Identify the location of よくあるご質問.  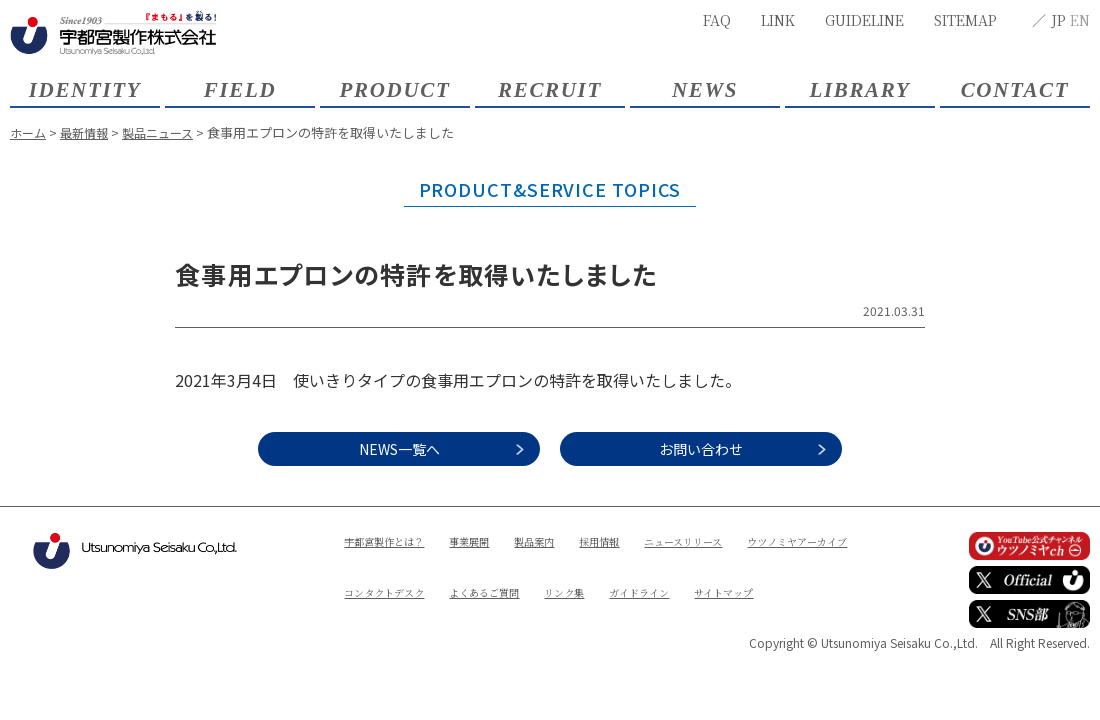
(652, 574).